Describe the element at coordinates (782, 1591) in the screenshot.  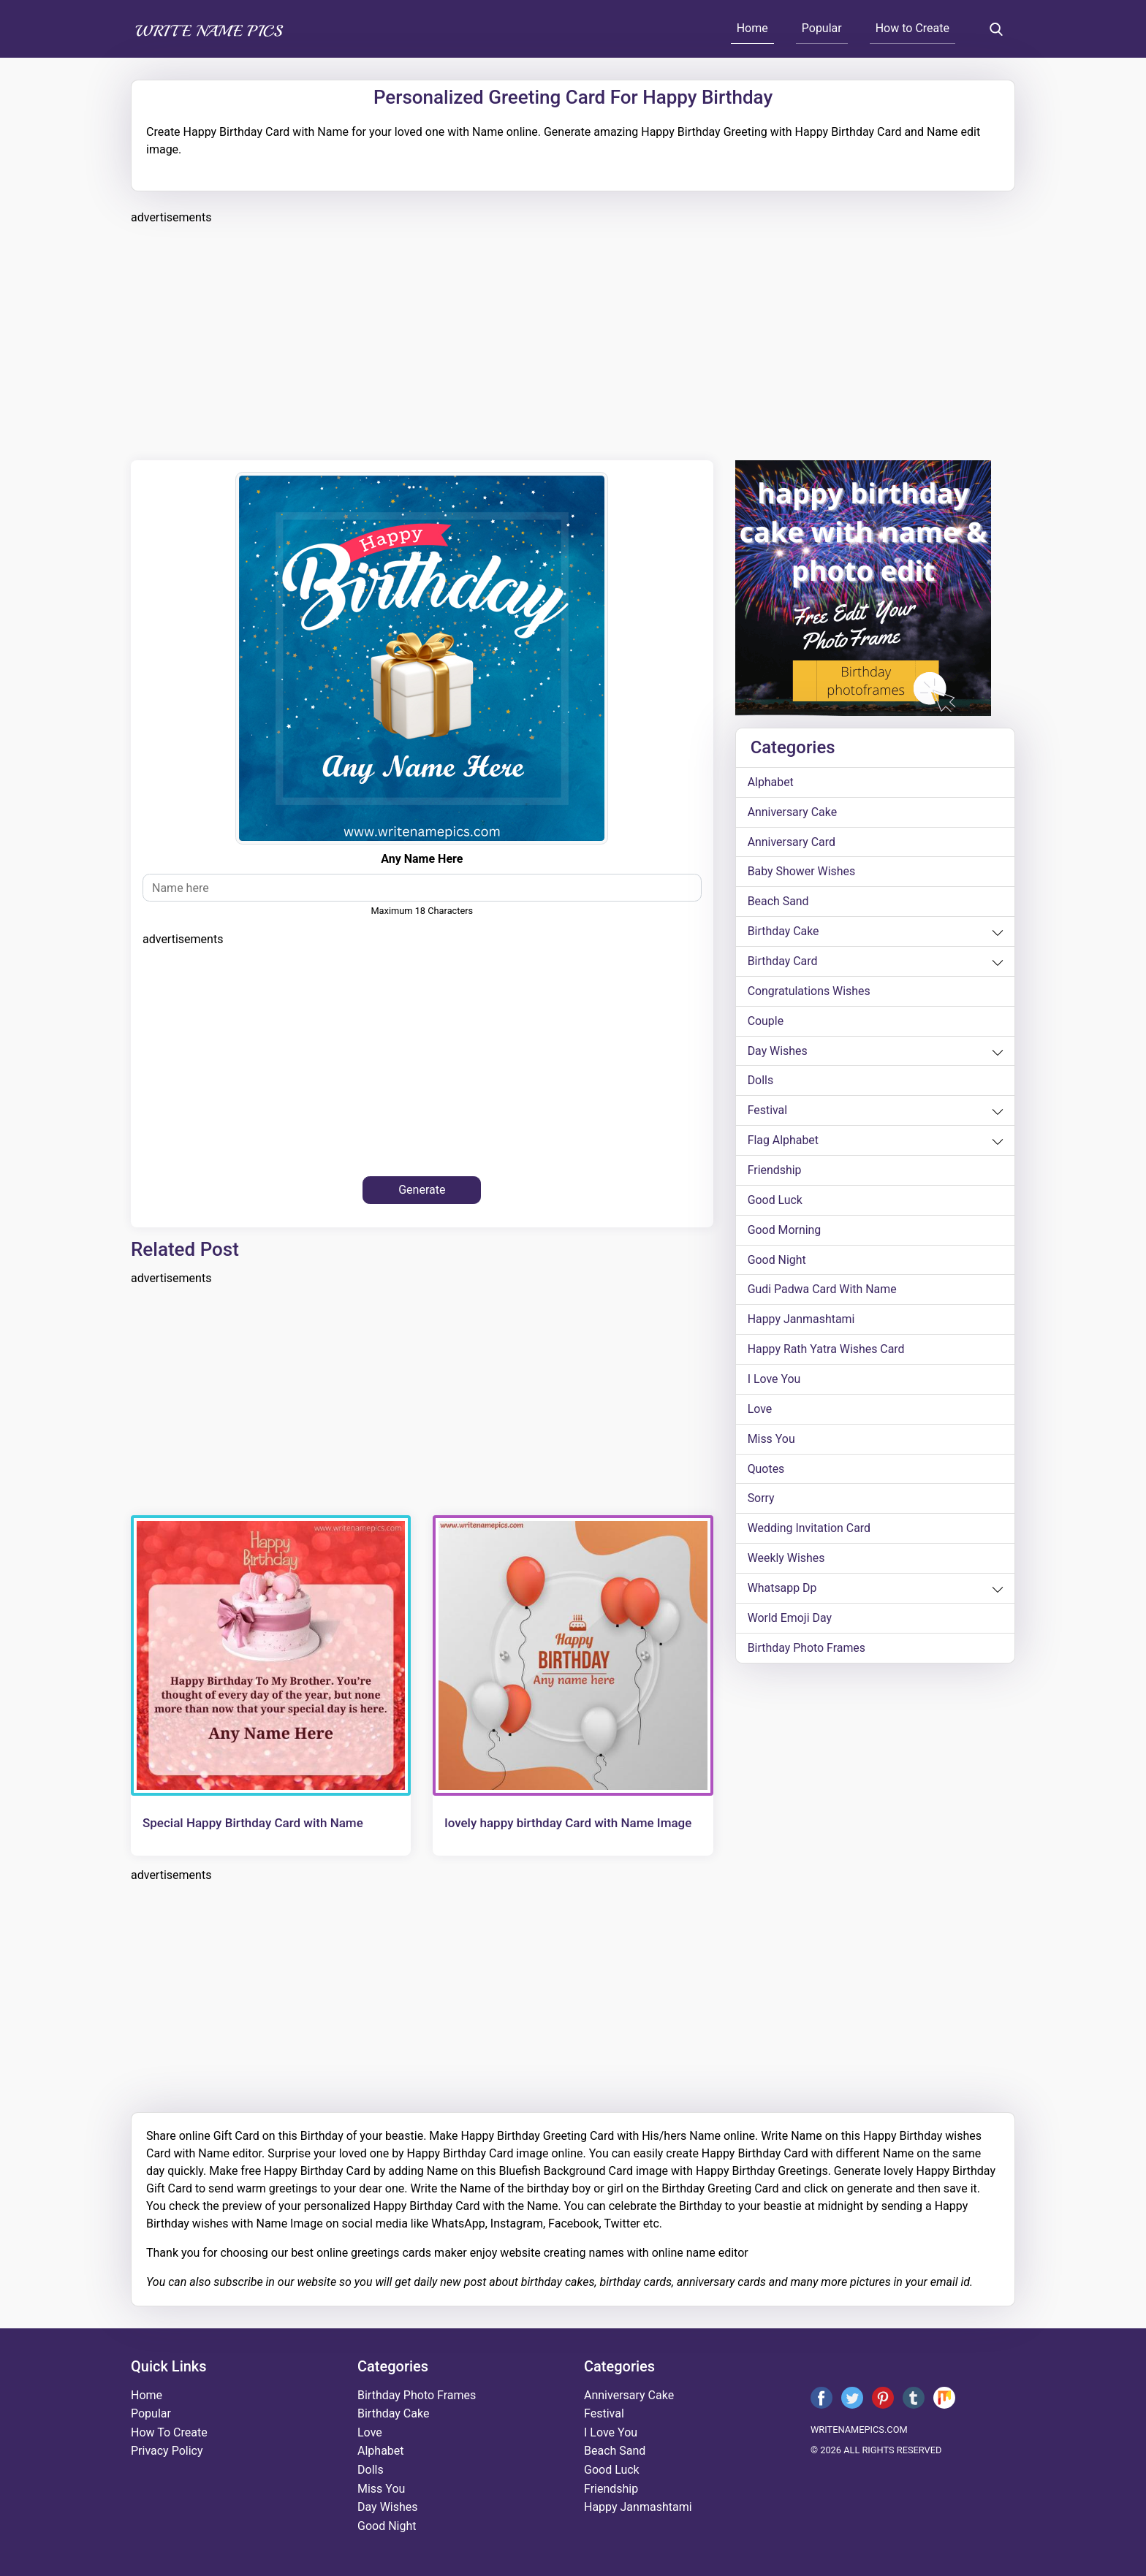
I see `whatsapp dp` at that location.